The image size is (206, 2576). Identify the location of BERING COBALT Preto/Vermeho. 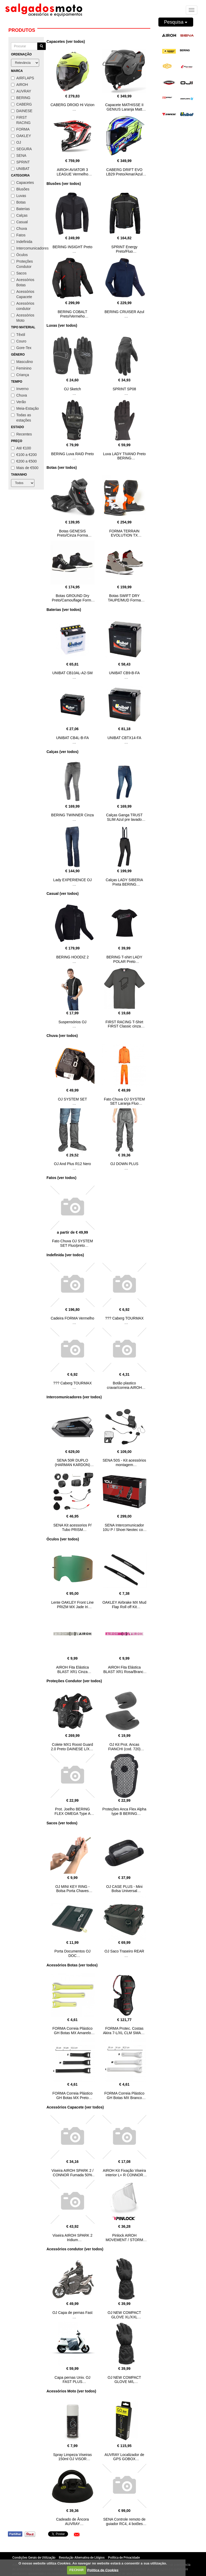
(72, 314).